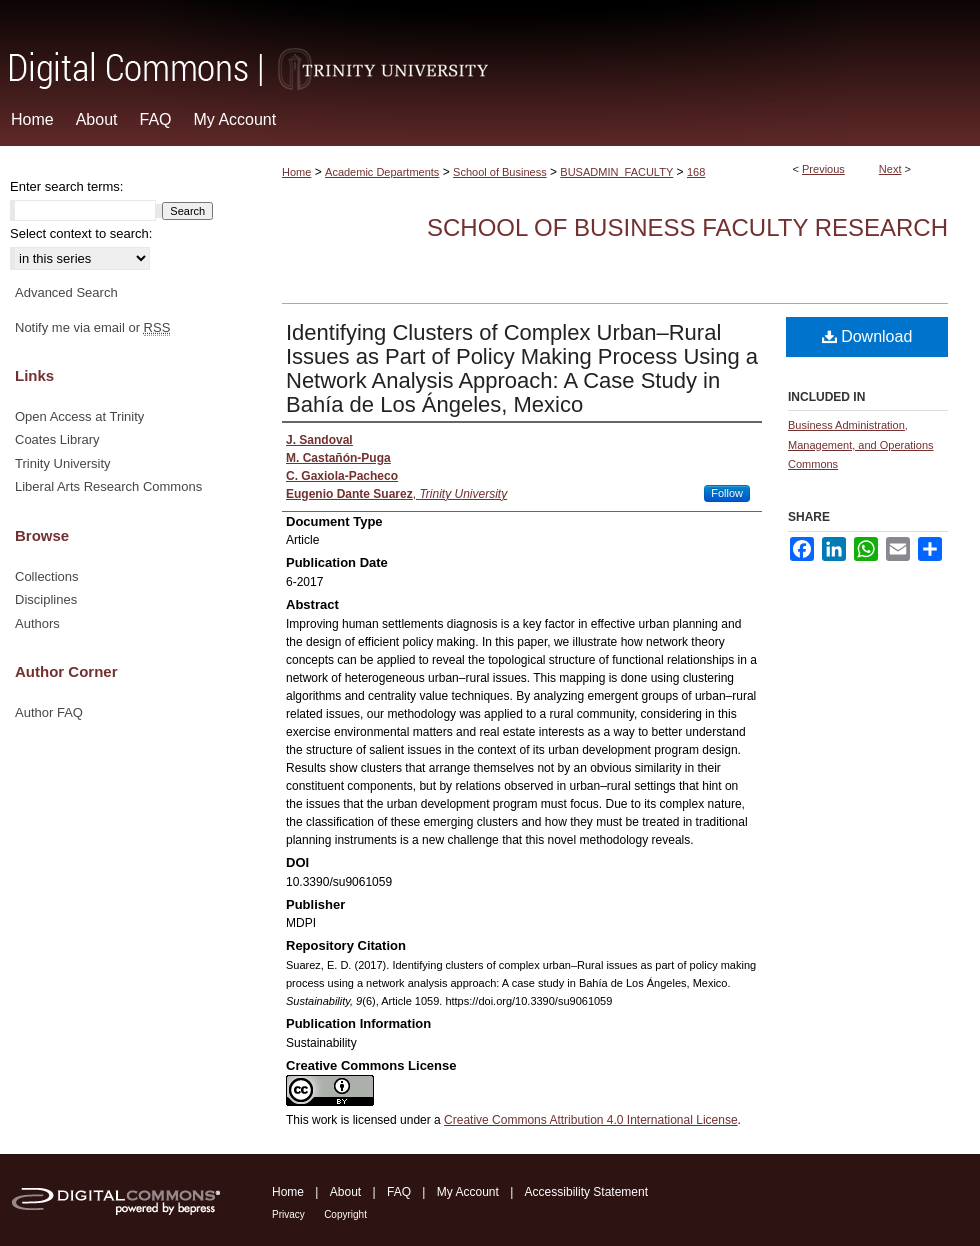 The height and width of the screenshot is (1246, 980). What do you see at coordinates (37, 623) in the screenshot?
I see `Authors` at bounding box center [37, 623].